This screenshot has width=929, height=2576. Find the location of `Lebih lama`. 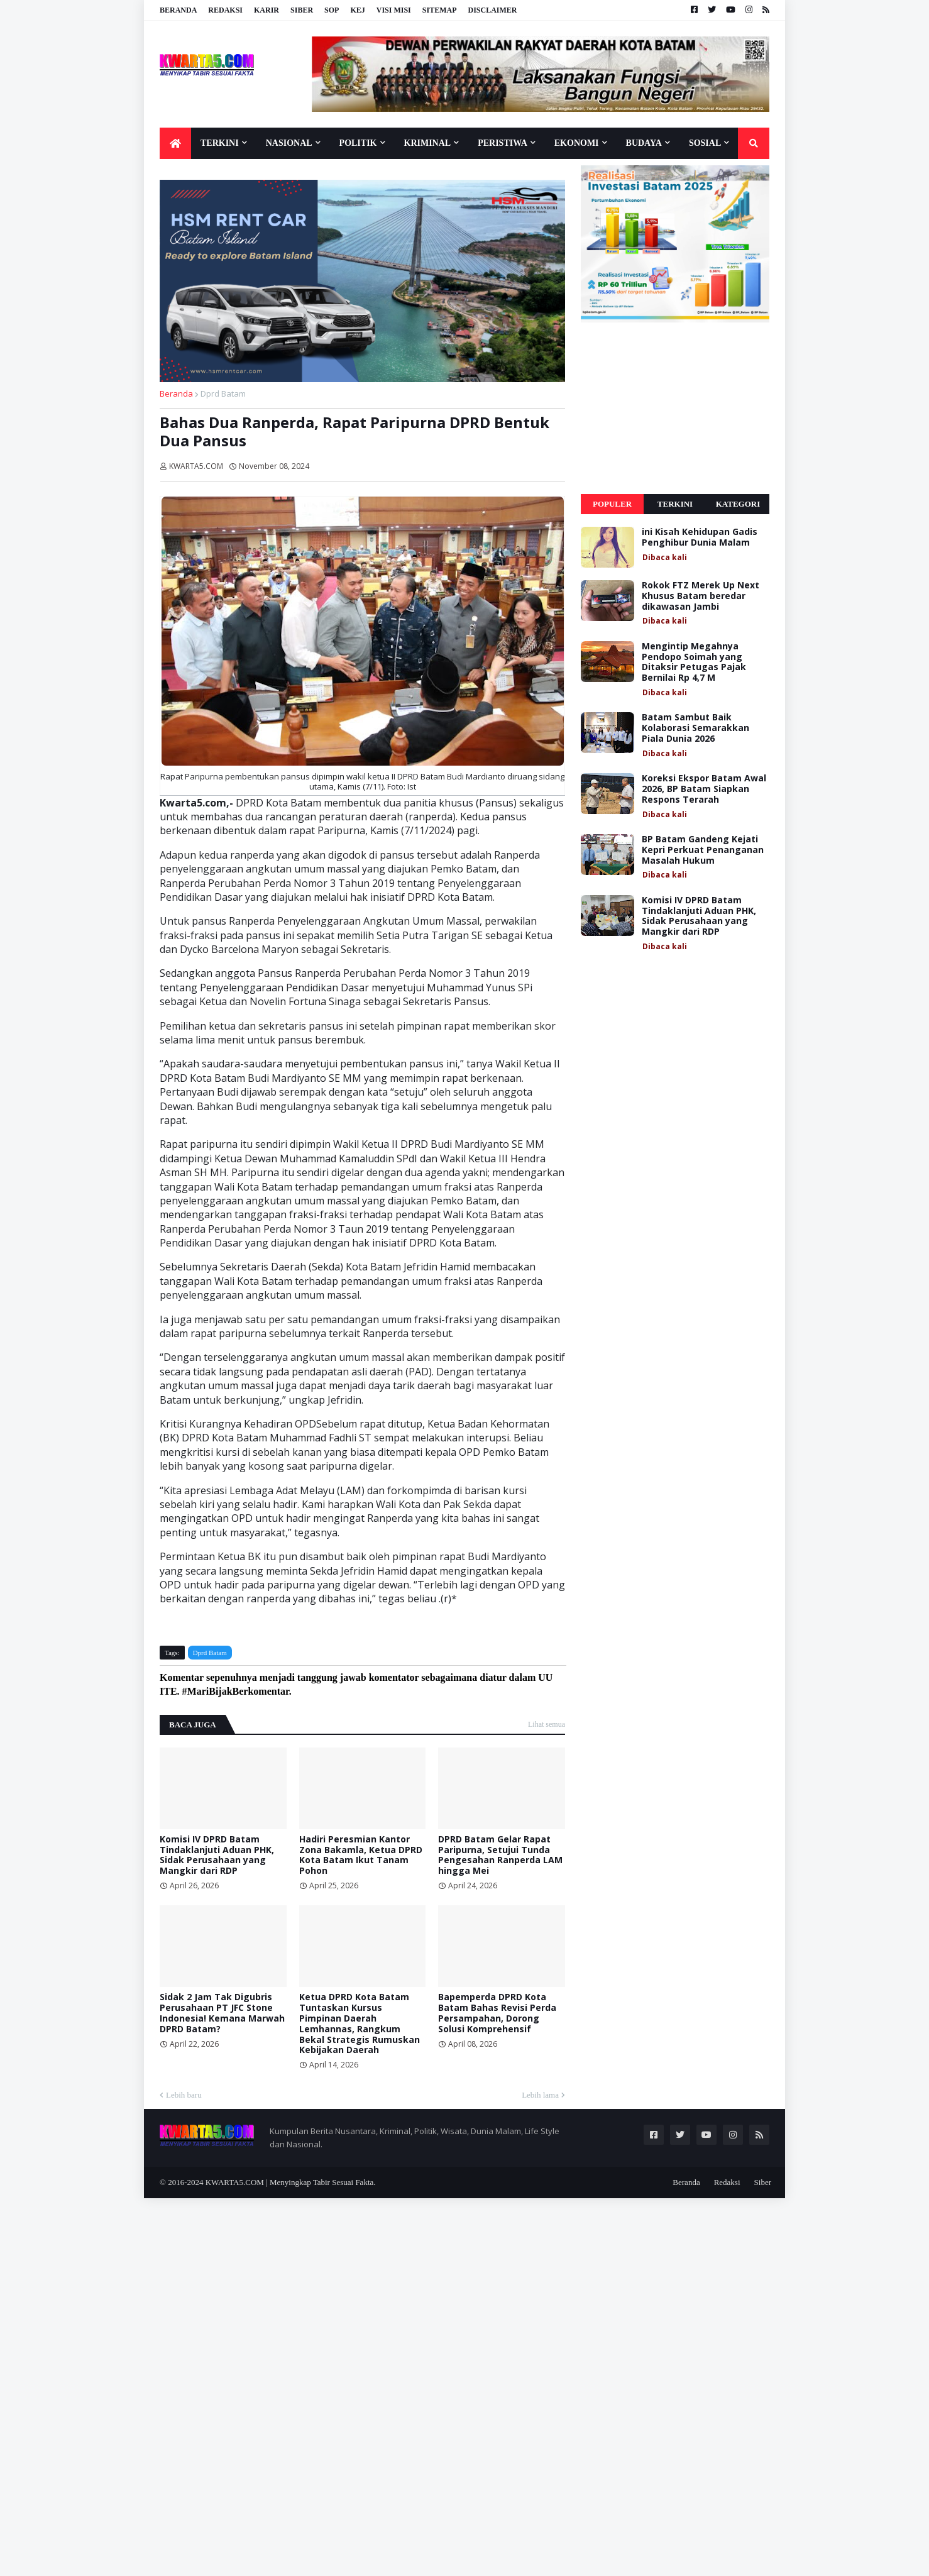

Lebih lama is located at coordinates (540, 2095).